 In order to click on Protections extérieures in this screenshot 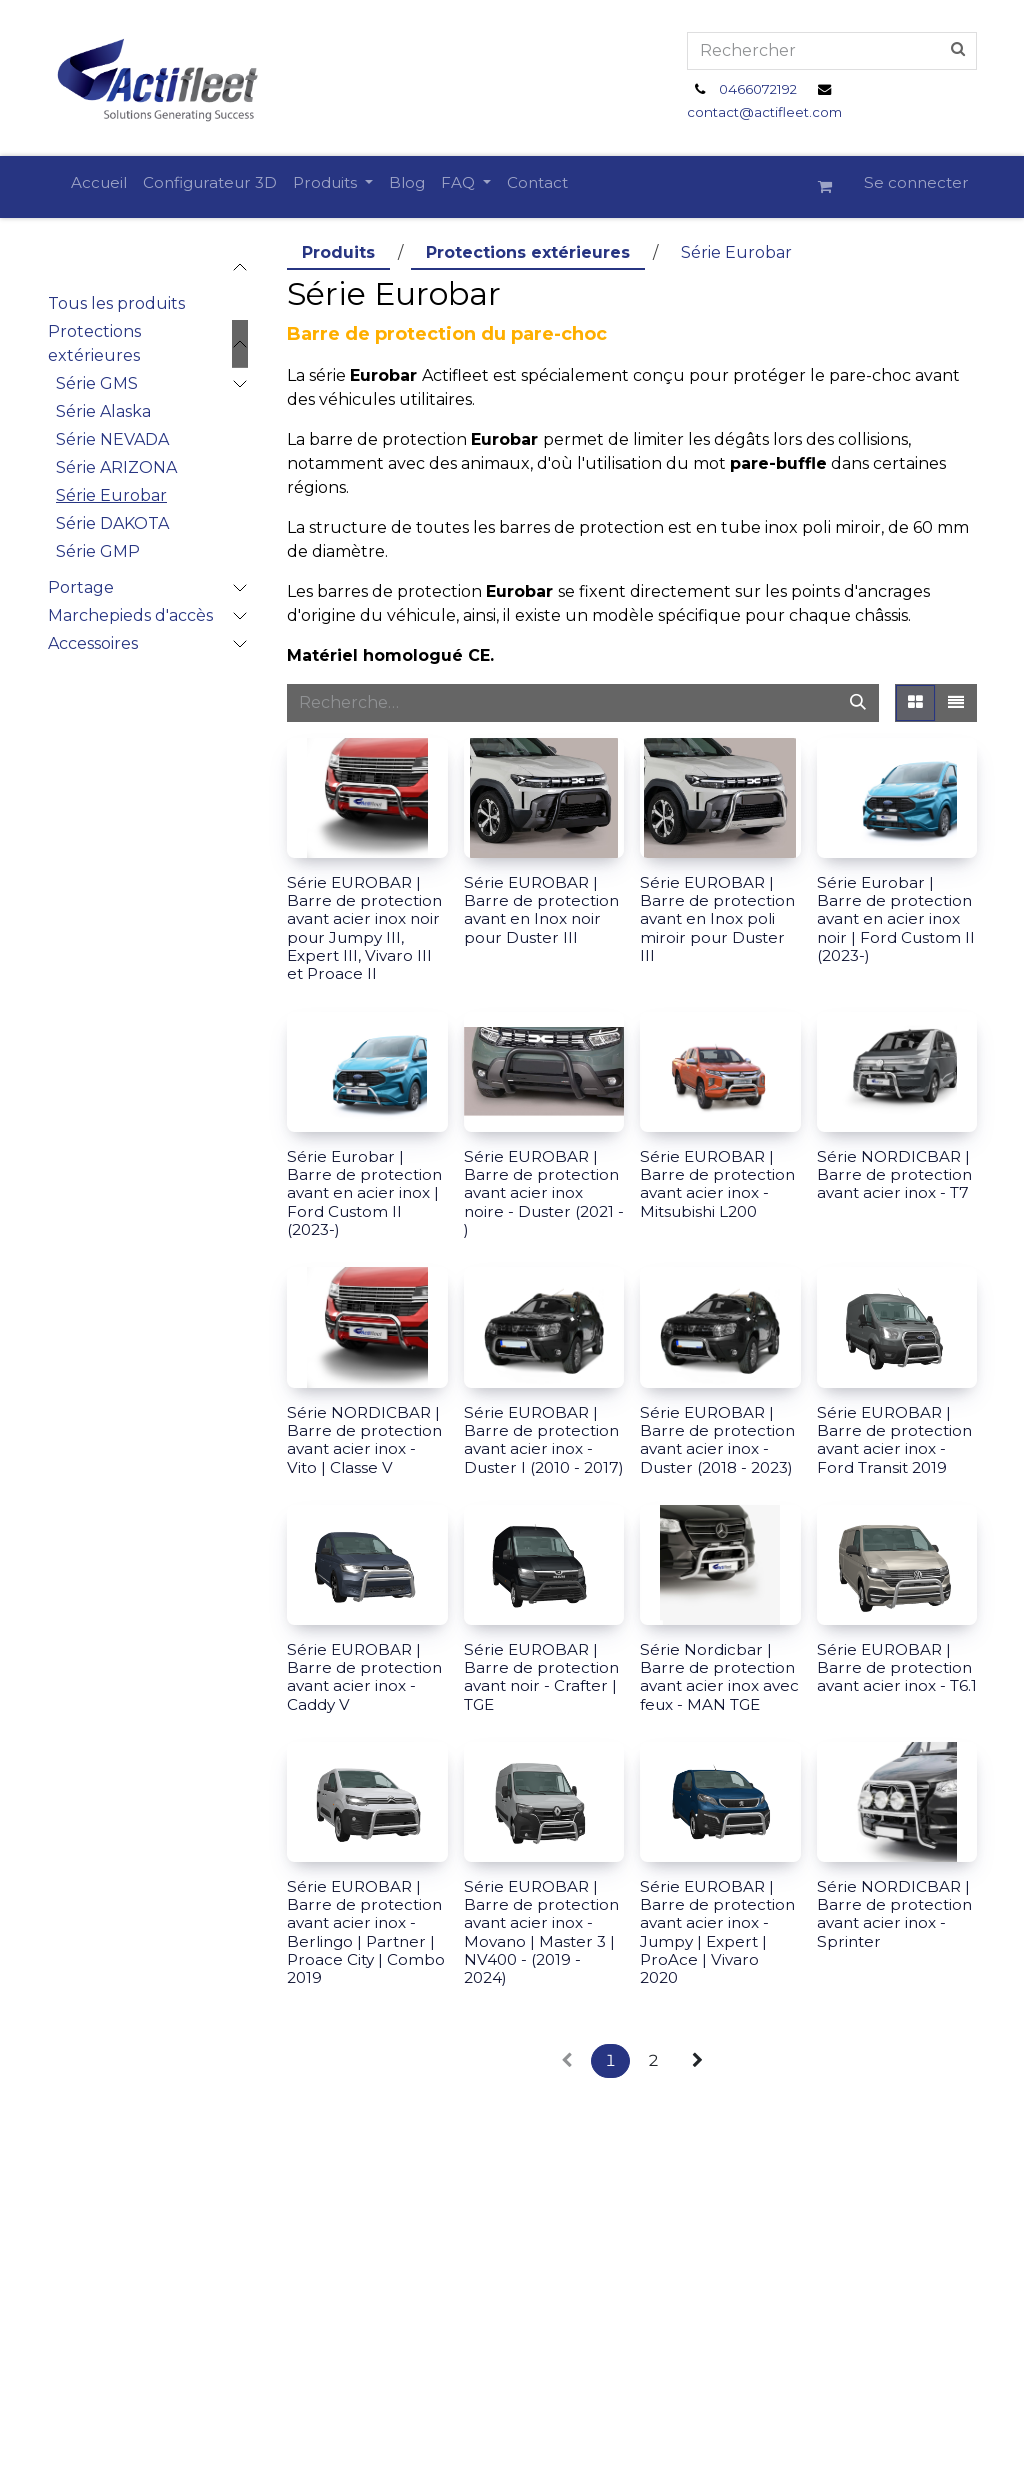, I will do `click(94, 343)`.